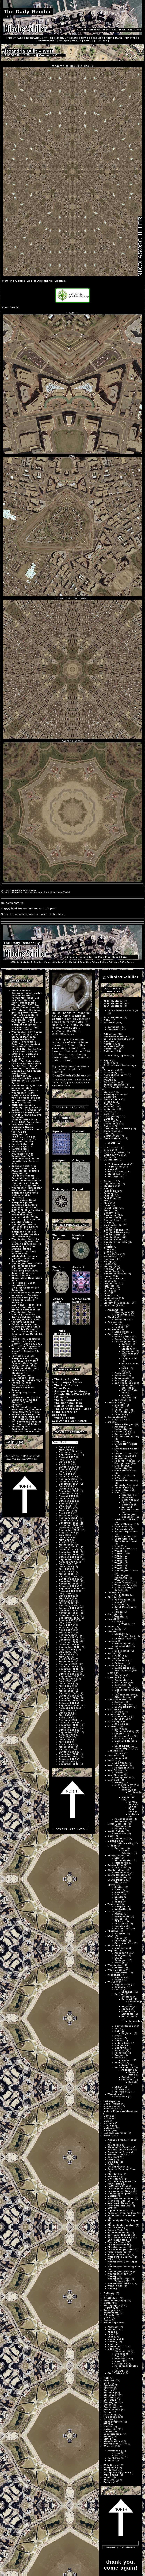  Describe the element at coordinates (69, 1484) in the screenshot. I see `December 2014` at that location.